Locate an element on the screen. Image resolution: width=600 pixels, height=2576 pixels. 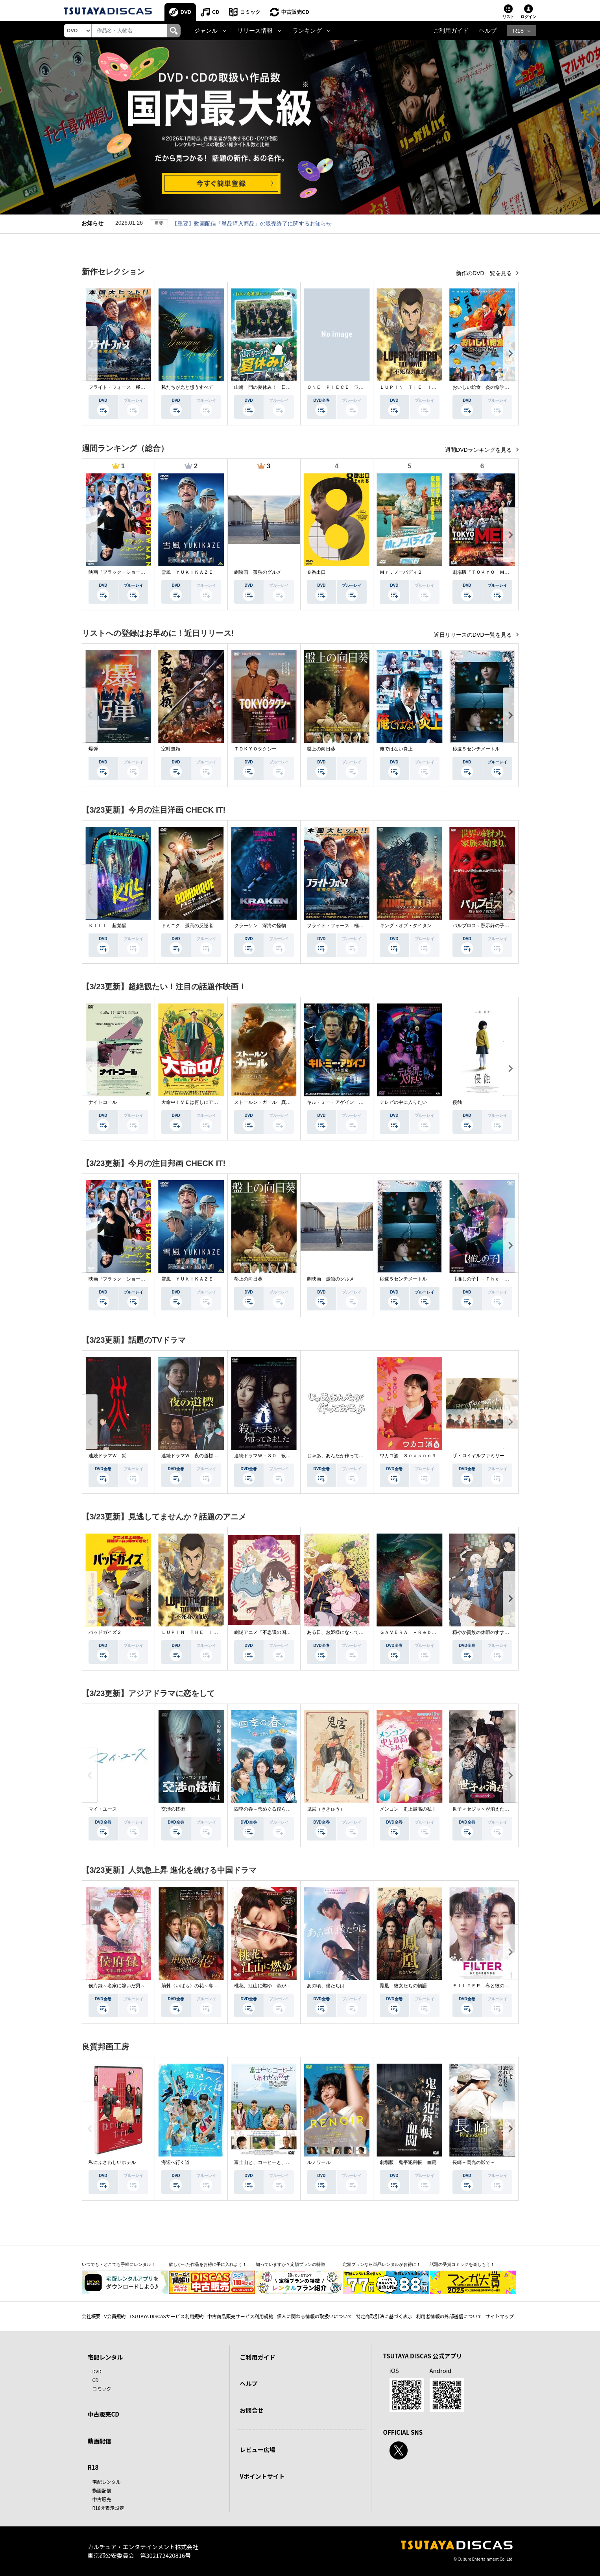
ご利用ガイド is located at coordinates (451, 31).